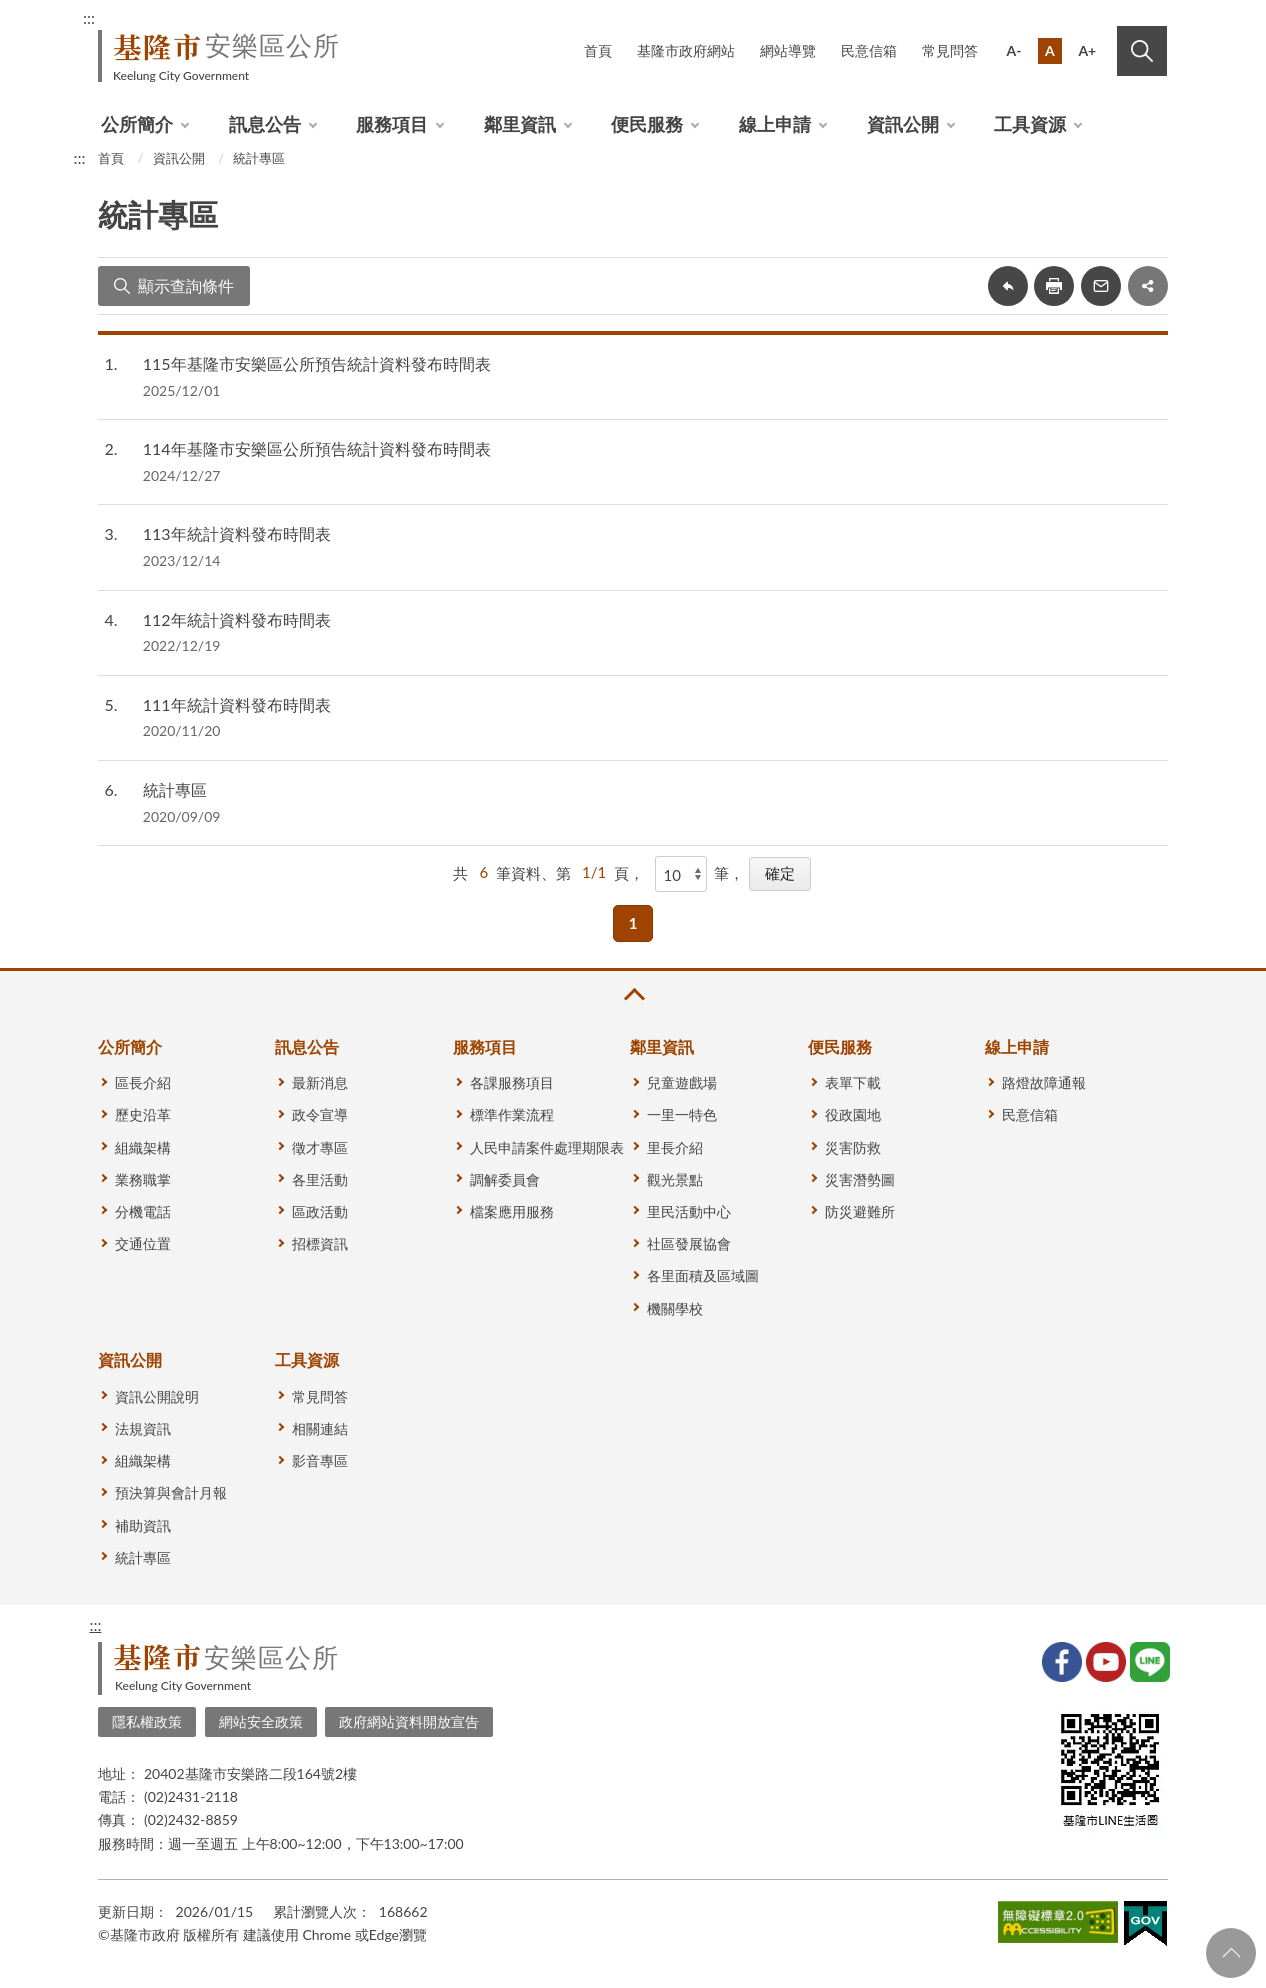 The width and height of the screenshot is (1266, 1988). Describe the element at coordinates (1142, 51) in the screenshot. I see `搜尋 [button]` at that location.